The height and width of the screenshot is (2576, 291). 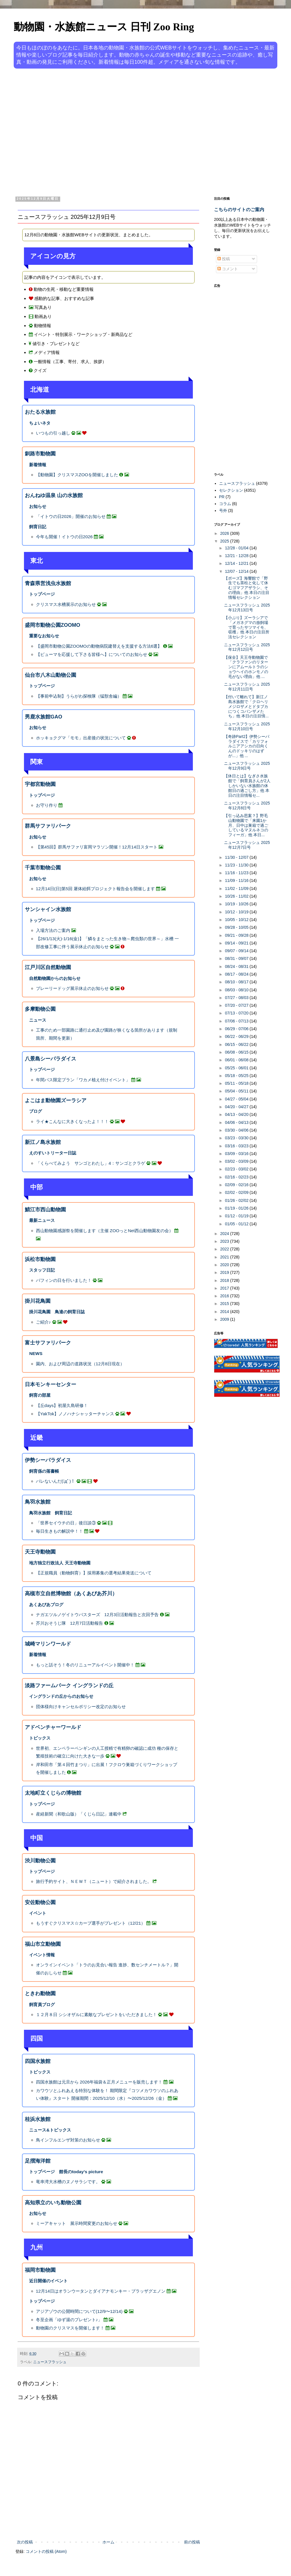 I want to click on 05/25 - 06/01, so click(x=237, y=1068).